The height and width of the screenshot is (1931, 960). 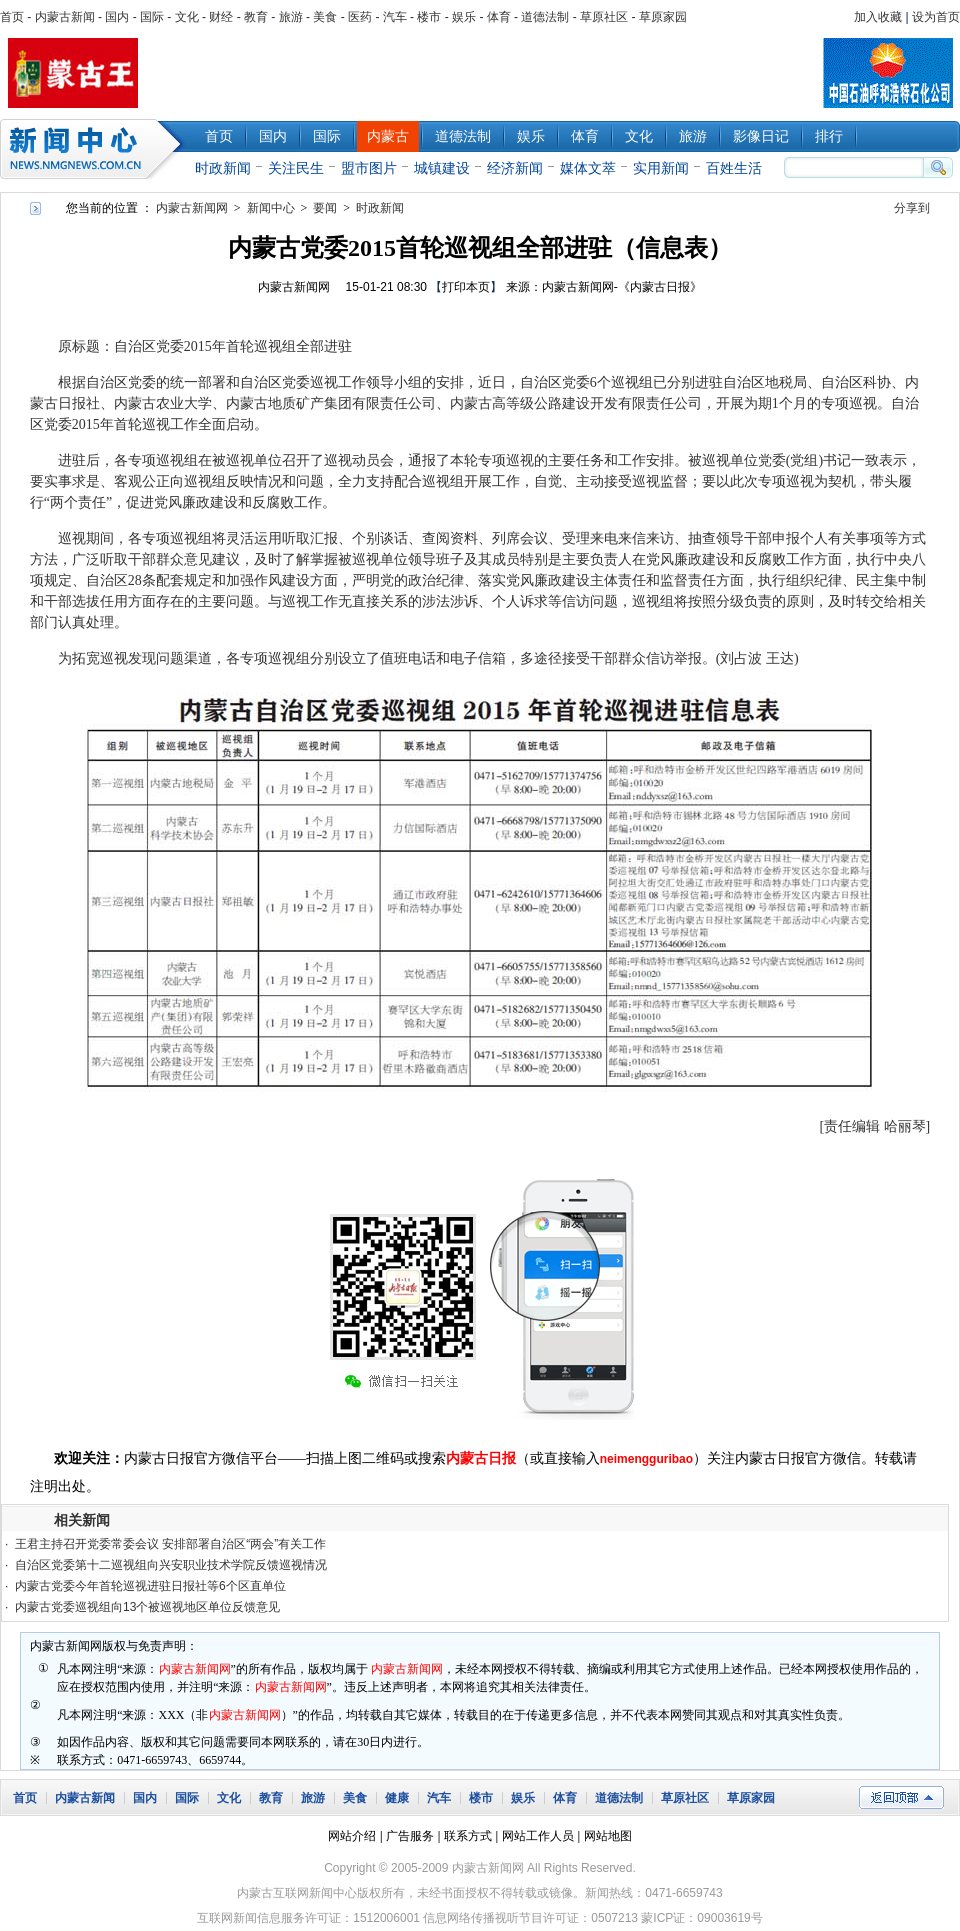 What do you see at coordinates (545, 17) in the screenshot?
I see `道德法制` at bounding box center [545, 17].